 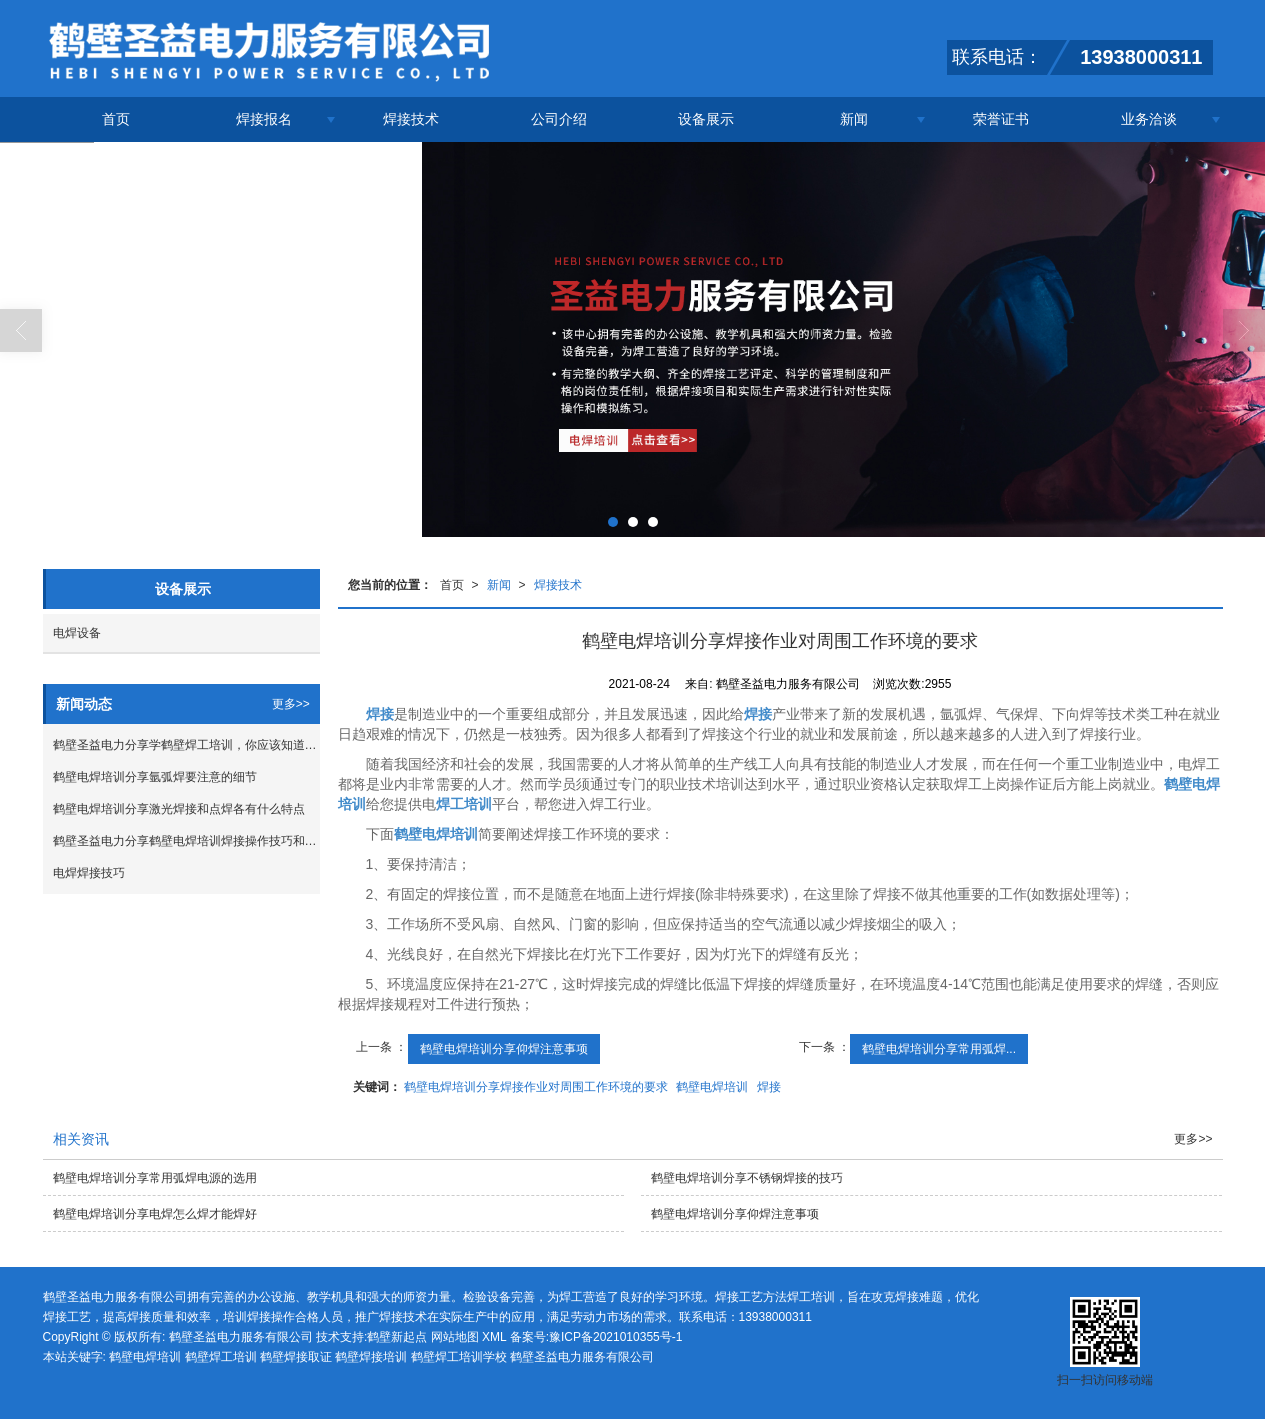 What do you see at coordinates (1001, 119) in the screenshot?
I see `荣誉证书` at bounding box center [1001, 119].